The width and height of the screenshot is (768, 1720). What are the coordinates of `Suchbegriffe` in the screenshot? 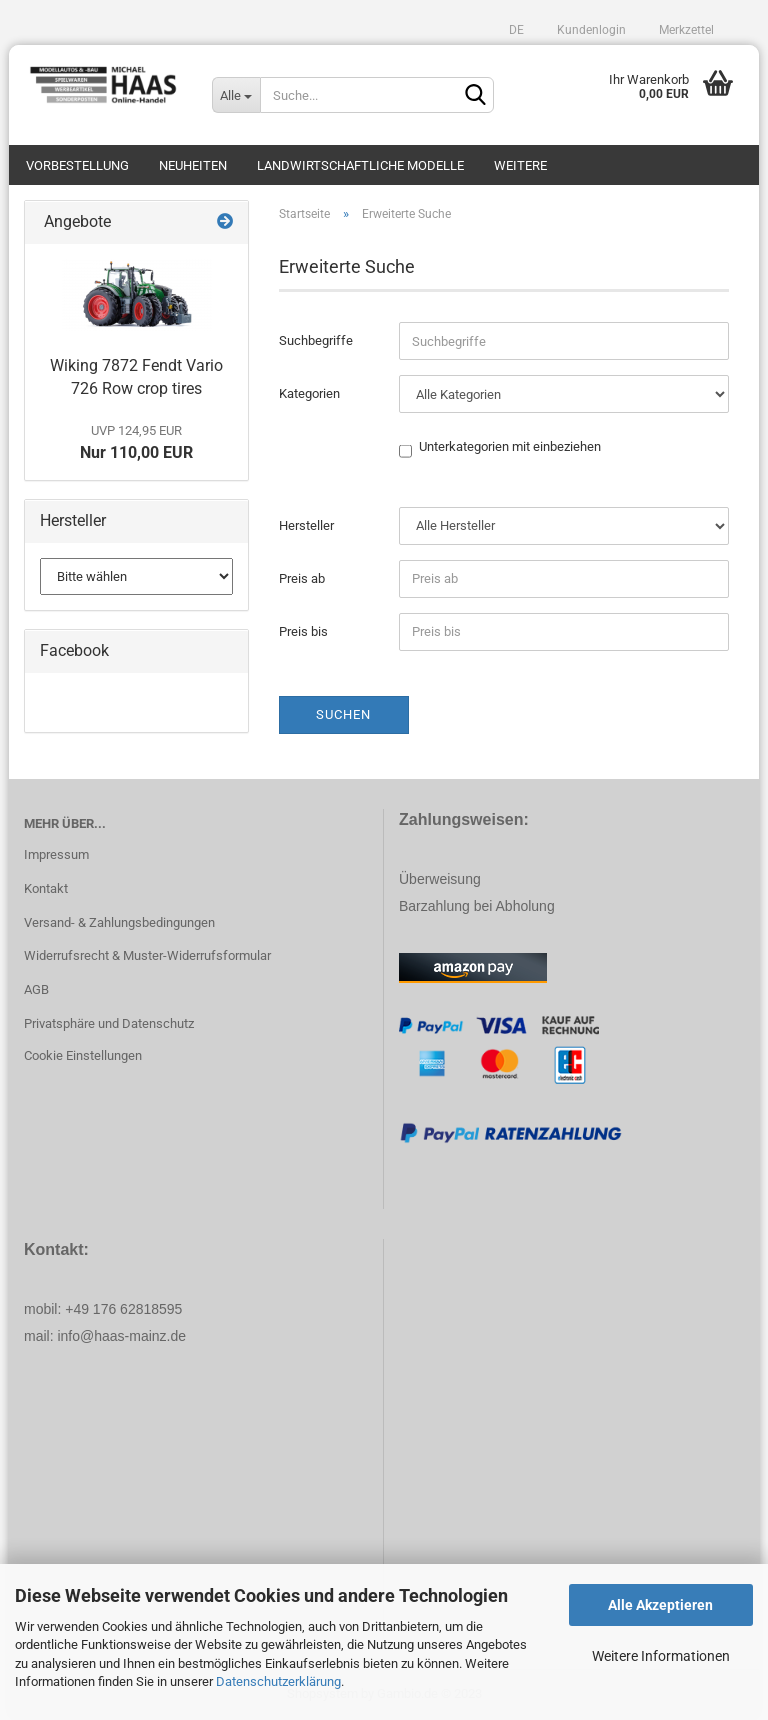 It's located at (316, 340).